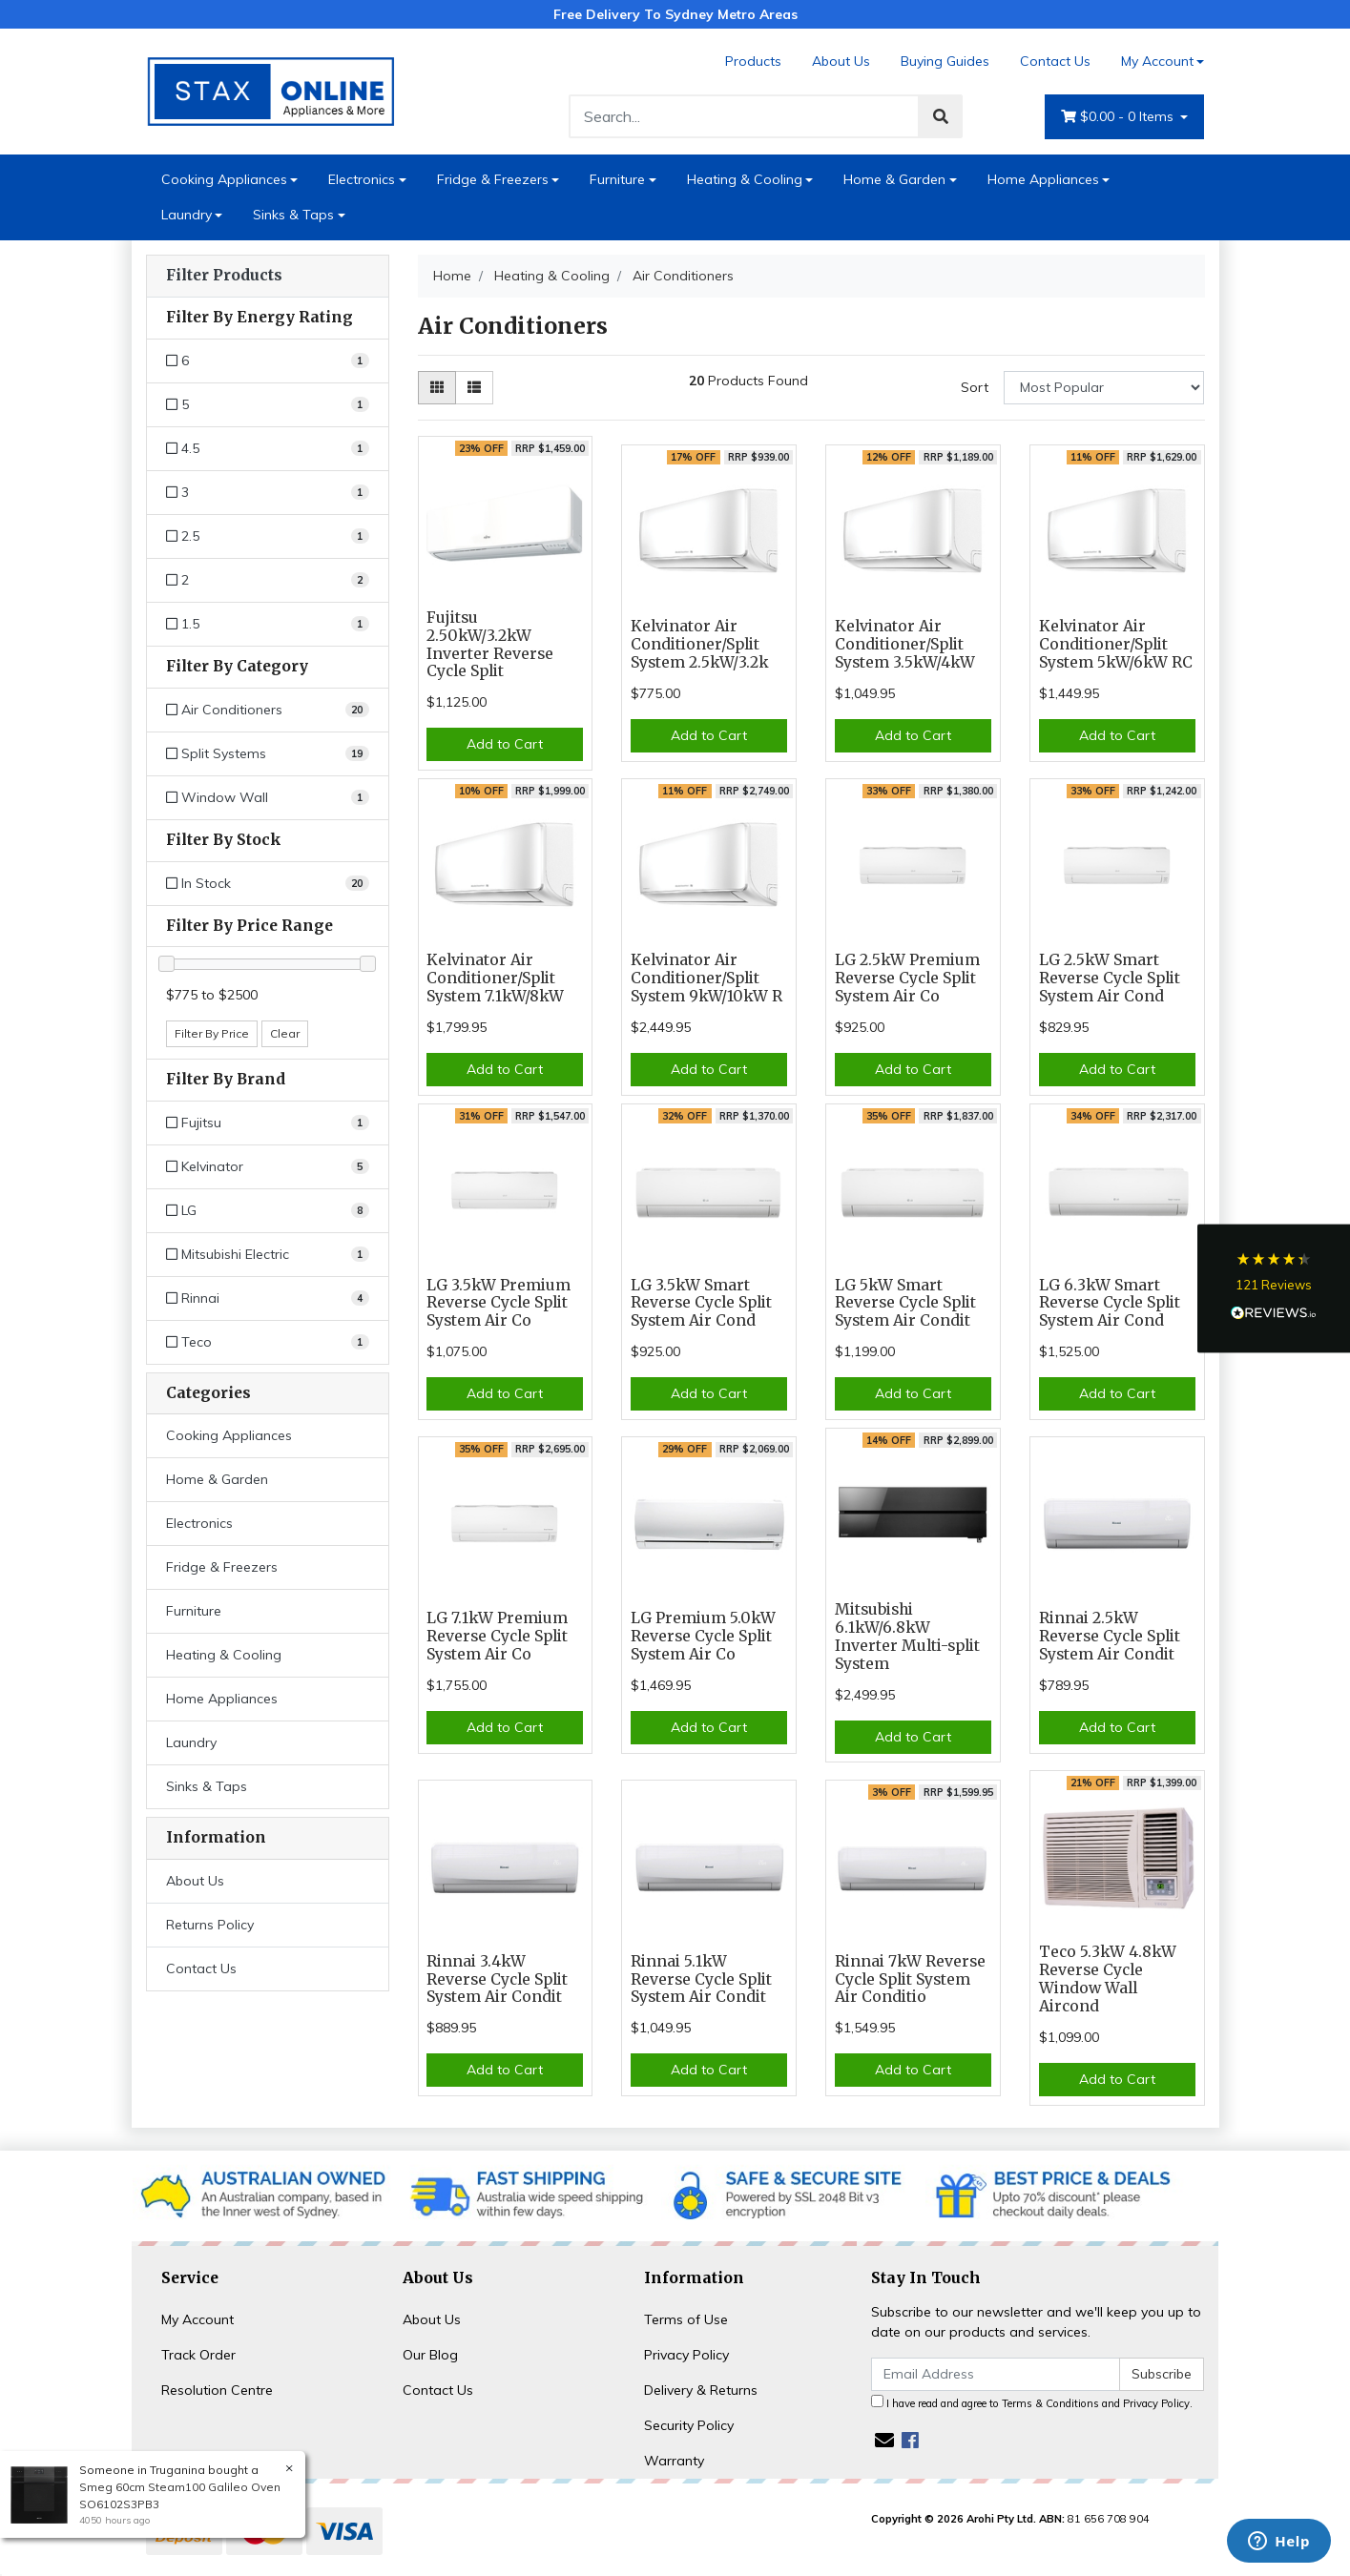 This screenshot has height=2576, width=1350. I want to click on Clear, so click(285, 1033).